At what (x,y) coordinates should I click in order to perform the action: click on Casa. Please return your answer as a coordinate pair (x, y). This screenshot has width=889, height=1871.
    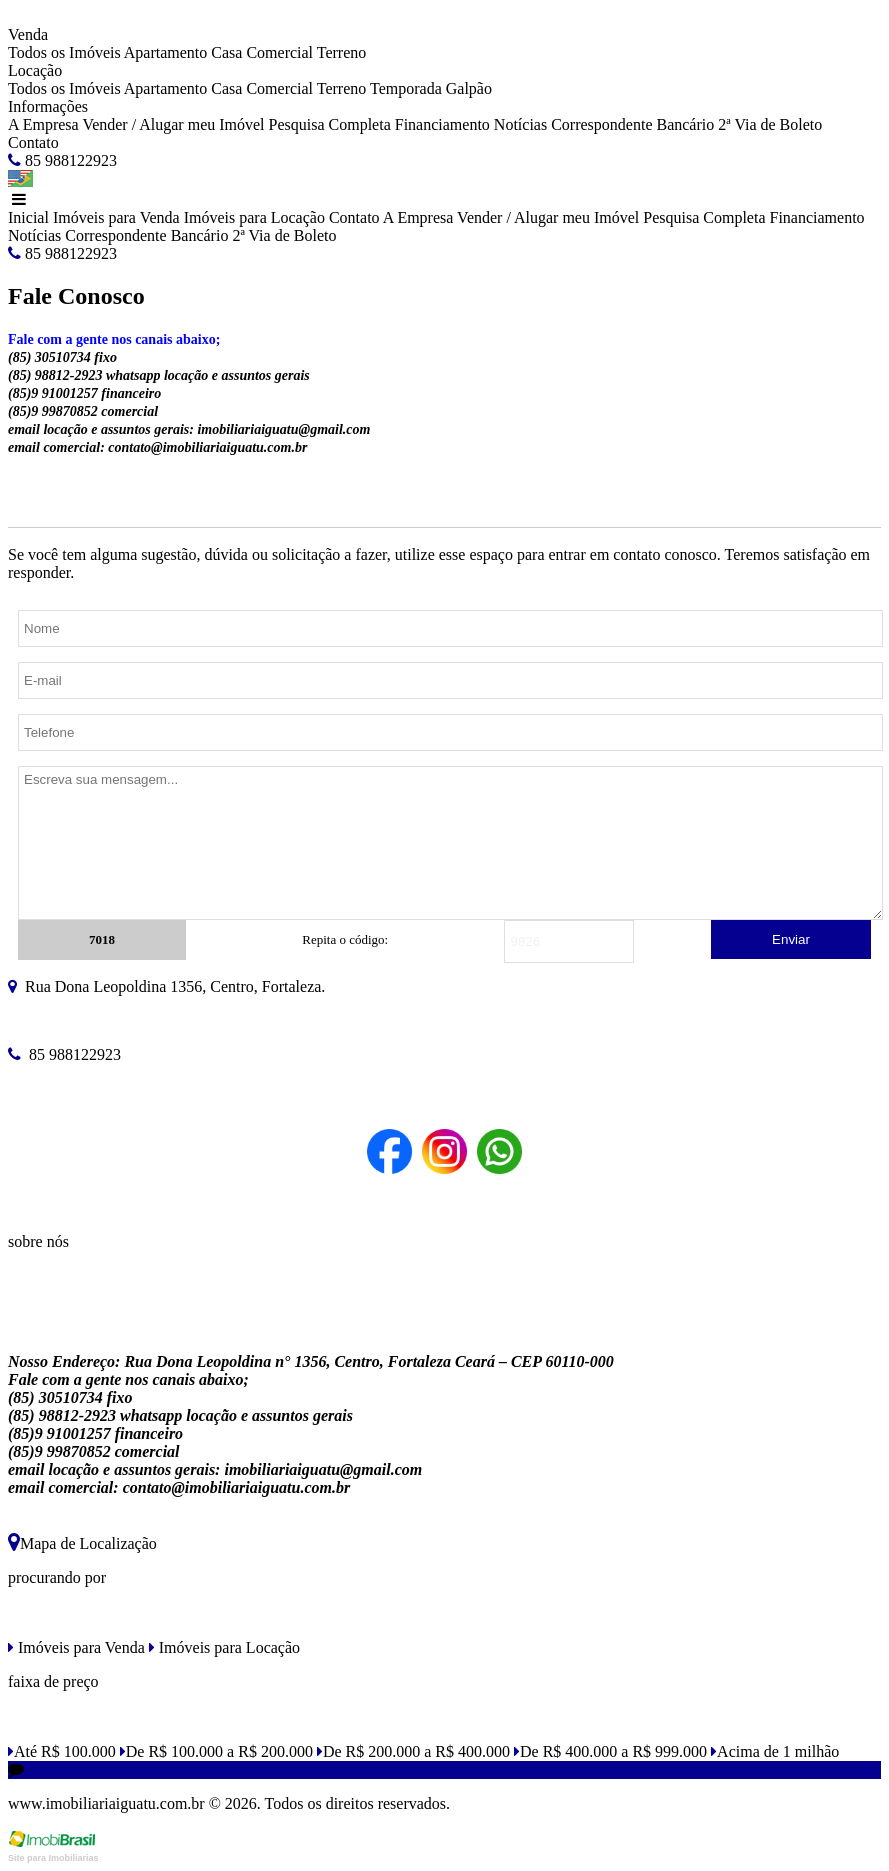
    Looking at the image, I should click on (226, 52).